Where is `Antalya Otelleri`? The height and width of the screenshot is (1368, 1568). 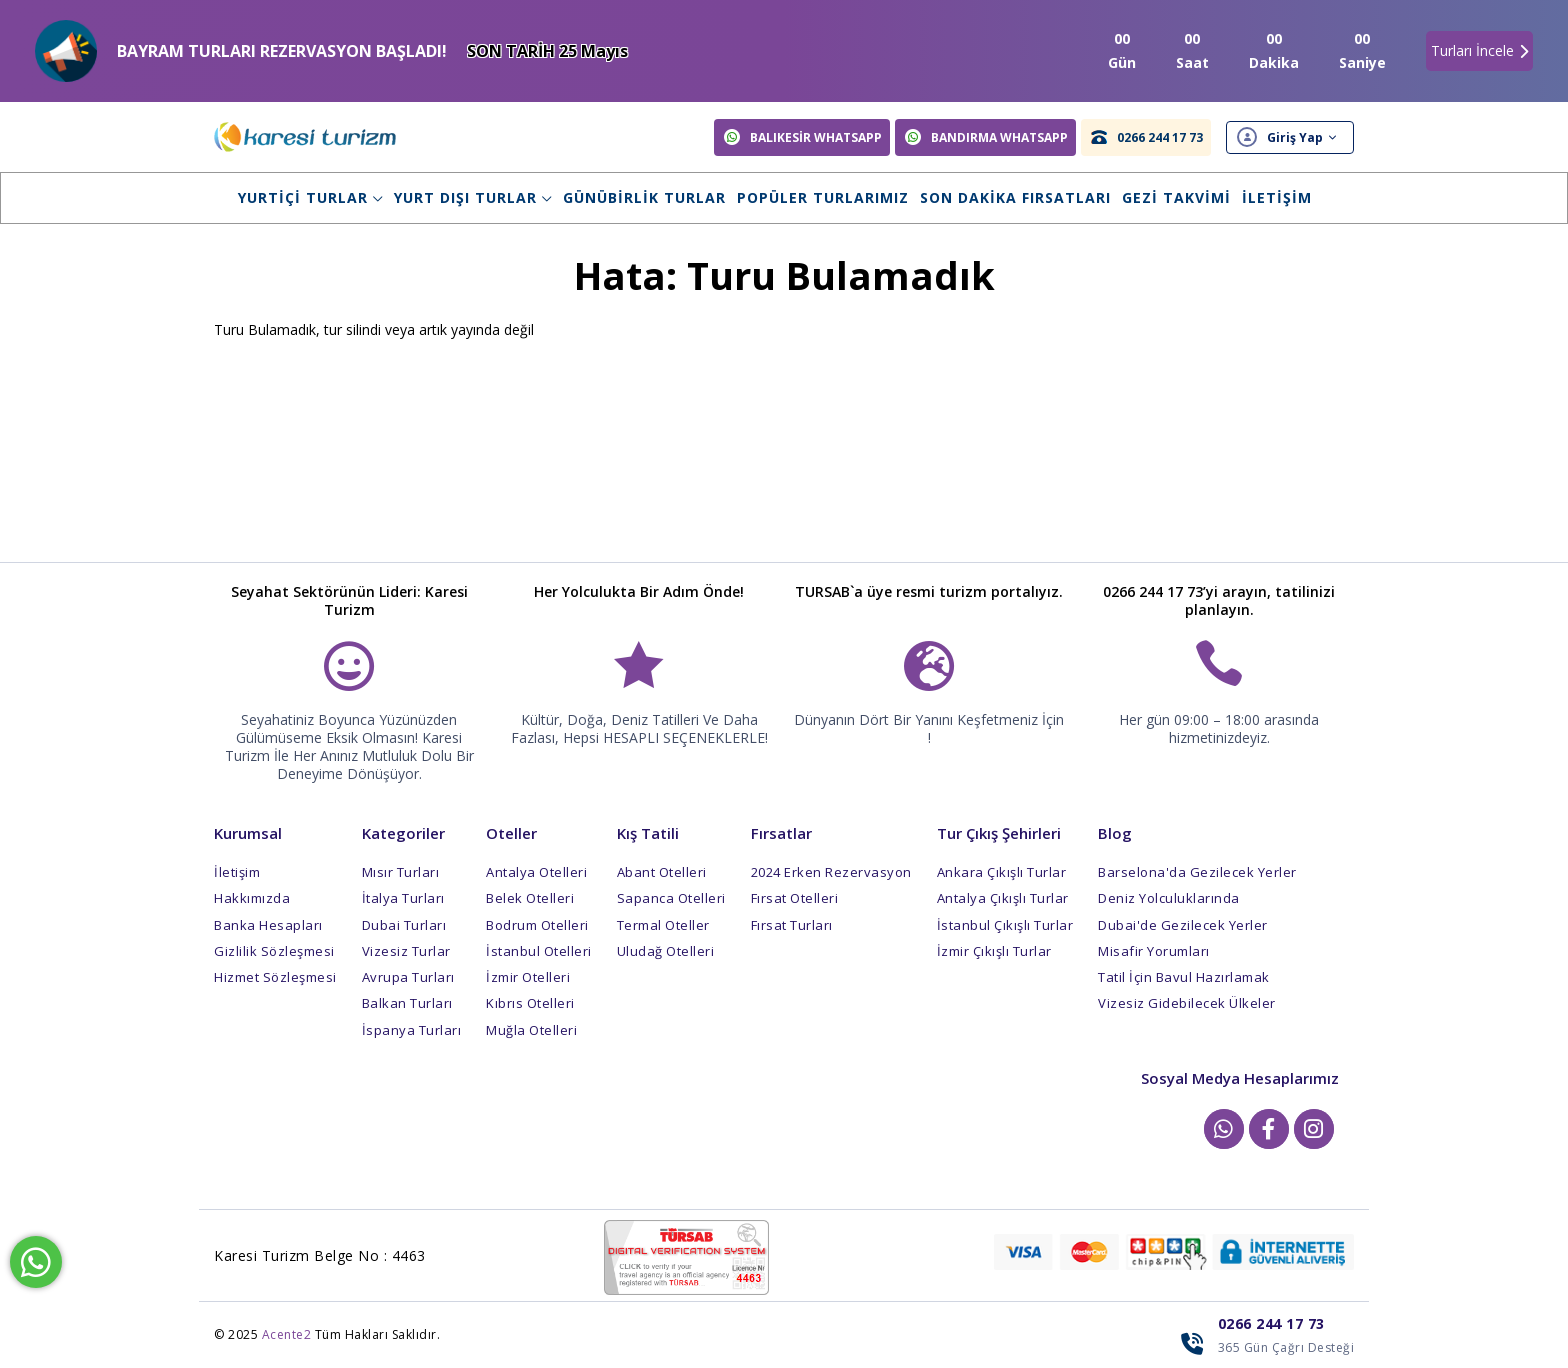
Antalya Otelleri is located at coordinates (536, 872).